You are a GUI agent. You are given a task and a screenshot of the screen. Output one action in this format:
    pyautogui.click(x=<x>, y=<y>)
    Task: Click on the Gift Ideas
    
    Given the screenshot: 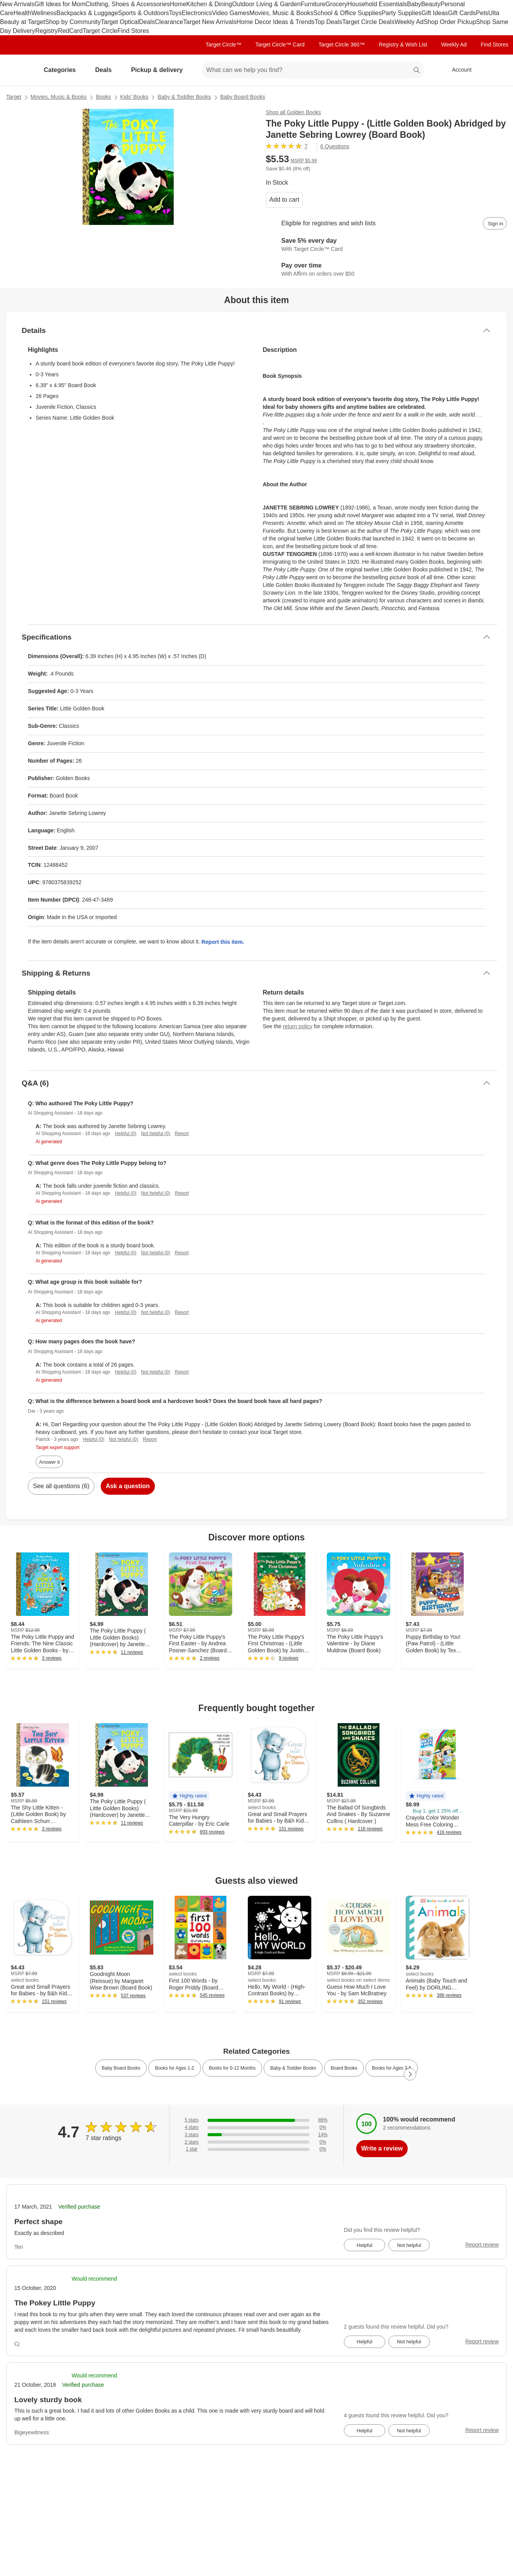 What is the action you would take?
    pyautogui.click(x=435, y=13)
    